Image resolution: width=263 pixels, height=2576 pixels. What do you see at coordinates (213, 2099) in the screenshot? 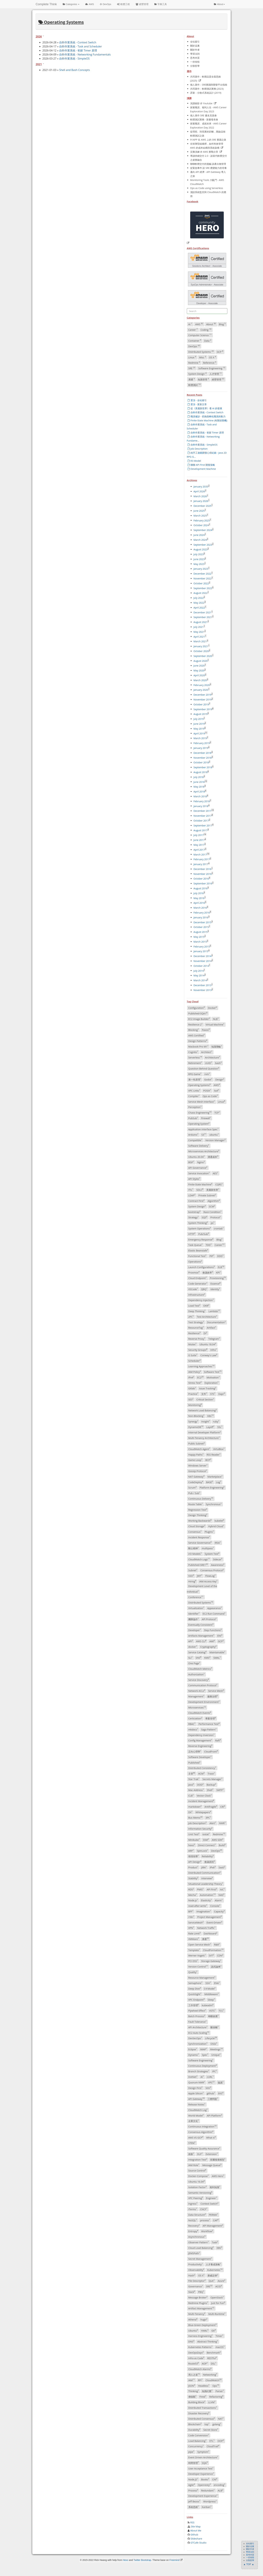
I see `三體問題` at bounding box center [213, 2099].